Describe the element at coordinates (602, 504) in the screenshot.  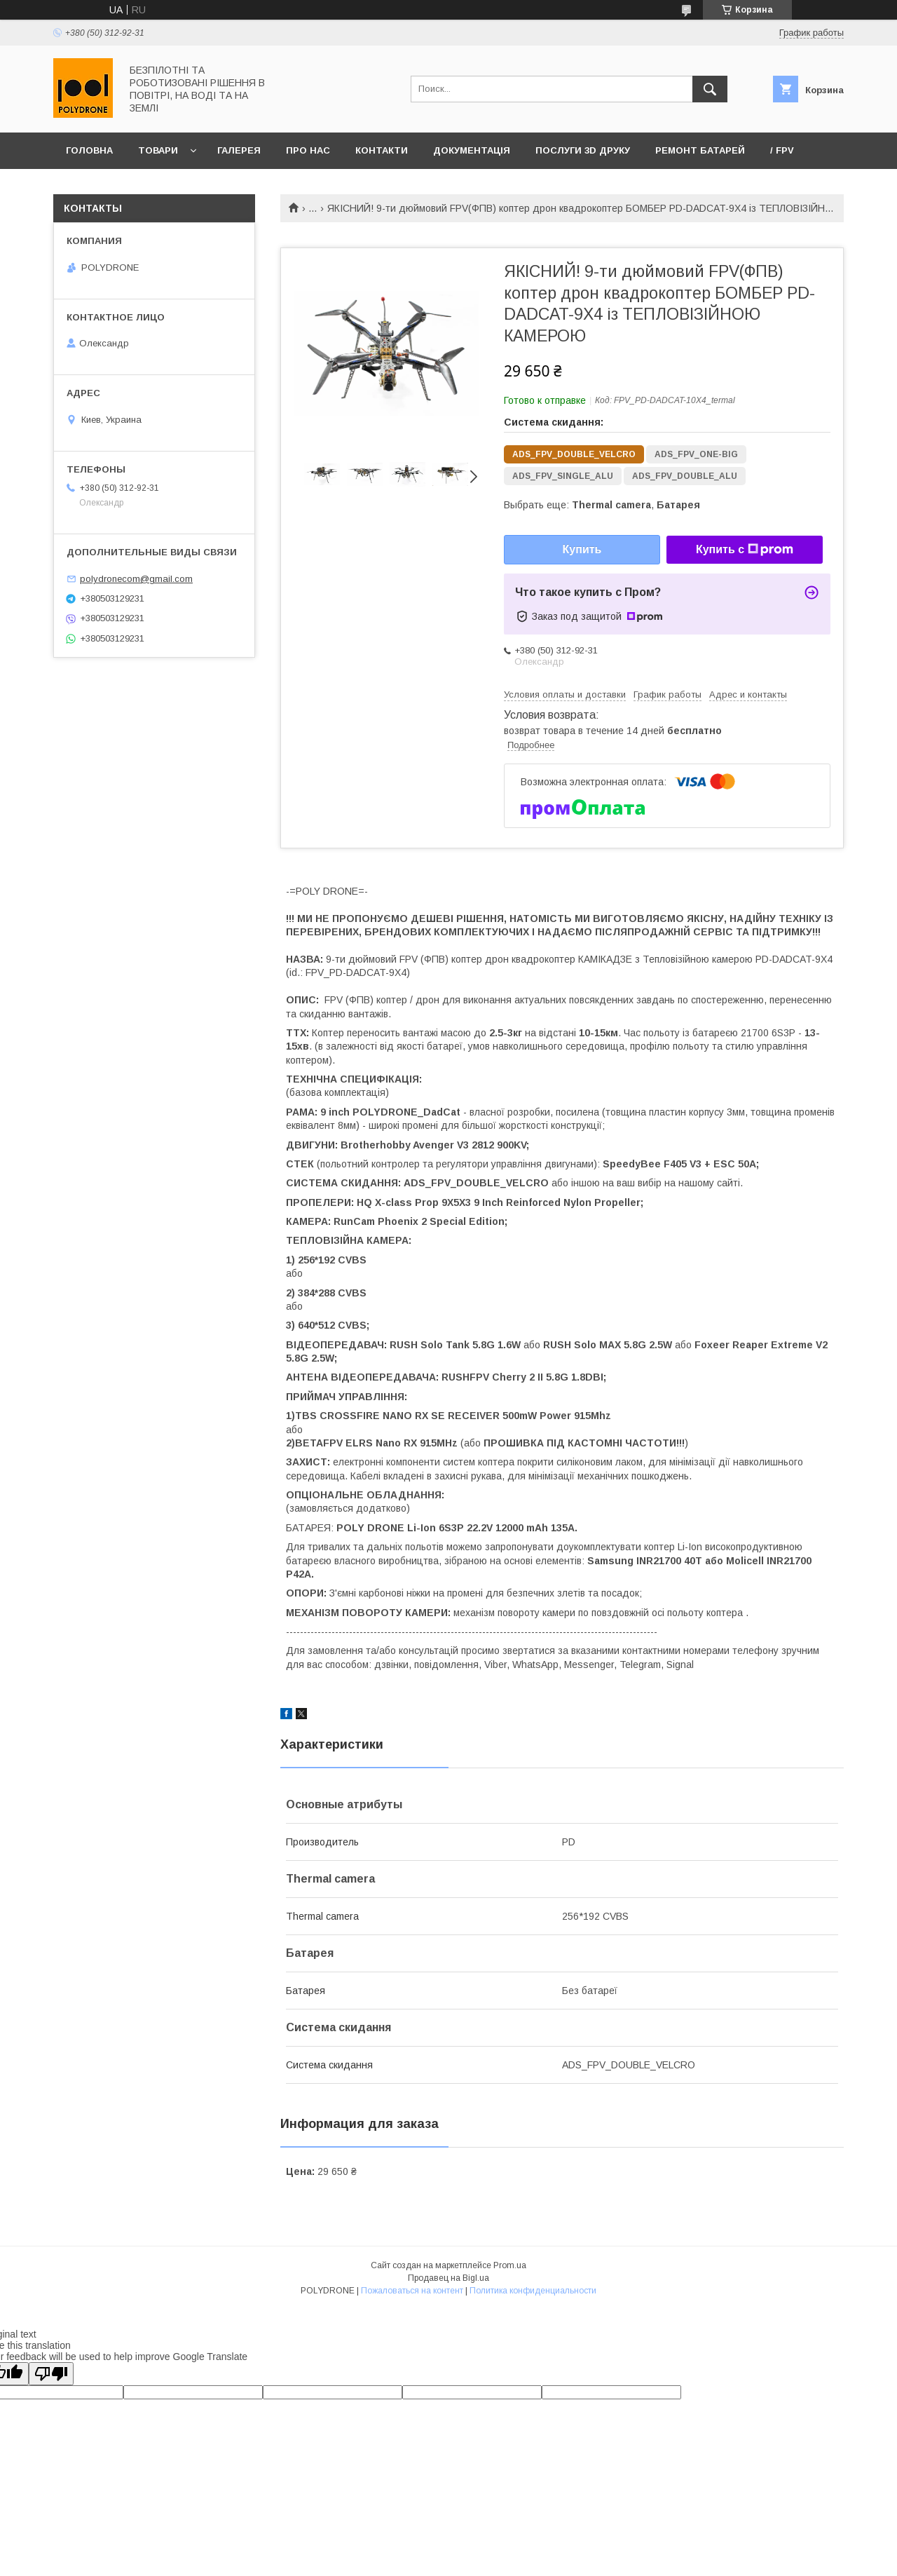
I see `Выбрать еще: ,` at that location.